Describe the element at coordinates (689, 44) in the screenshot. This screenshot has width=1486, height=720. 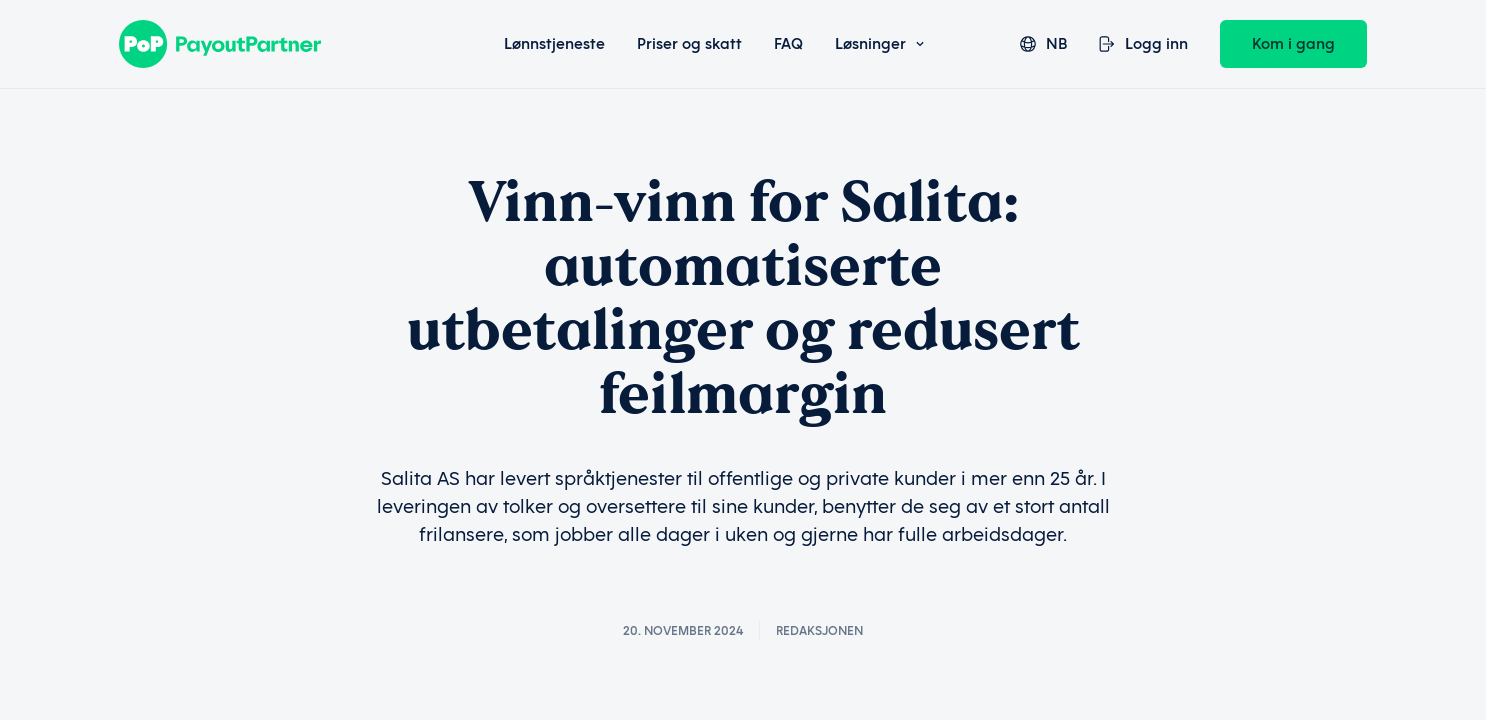
I see `Priser og skatt` at that location.